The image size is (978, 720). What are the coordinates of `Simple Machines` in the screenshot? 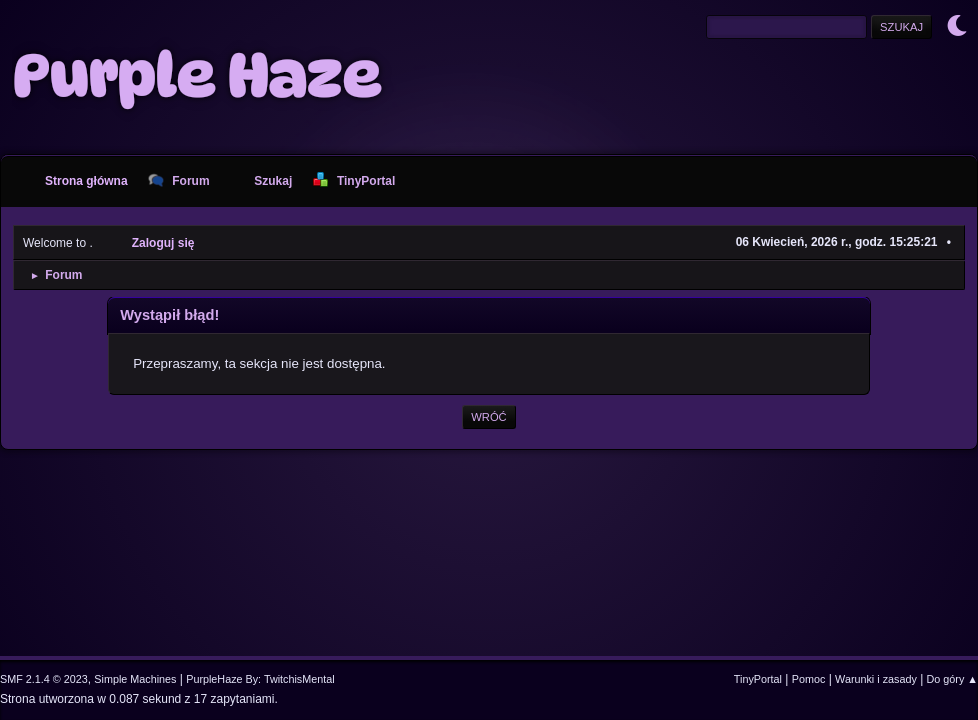 It's located at (135, 679).